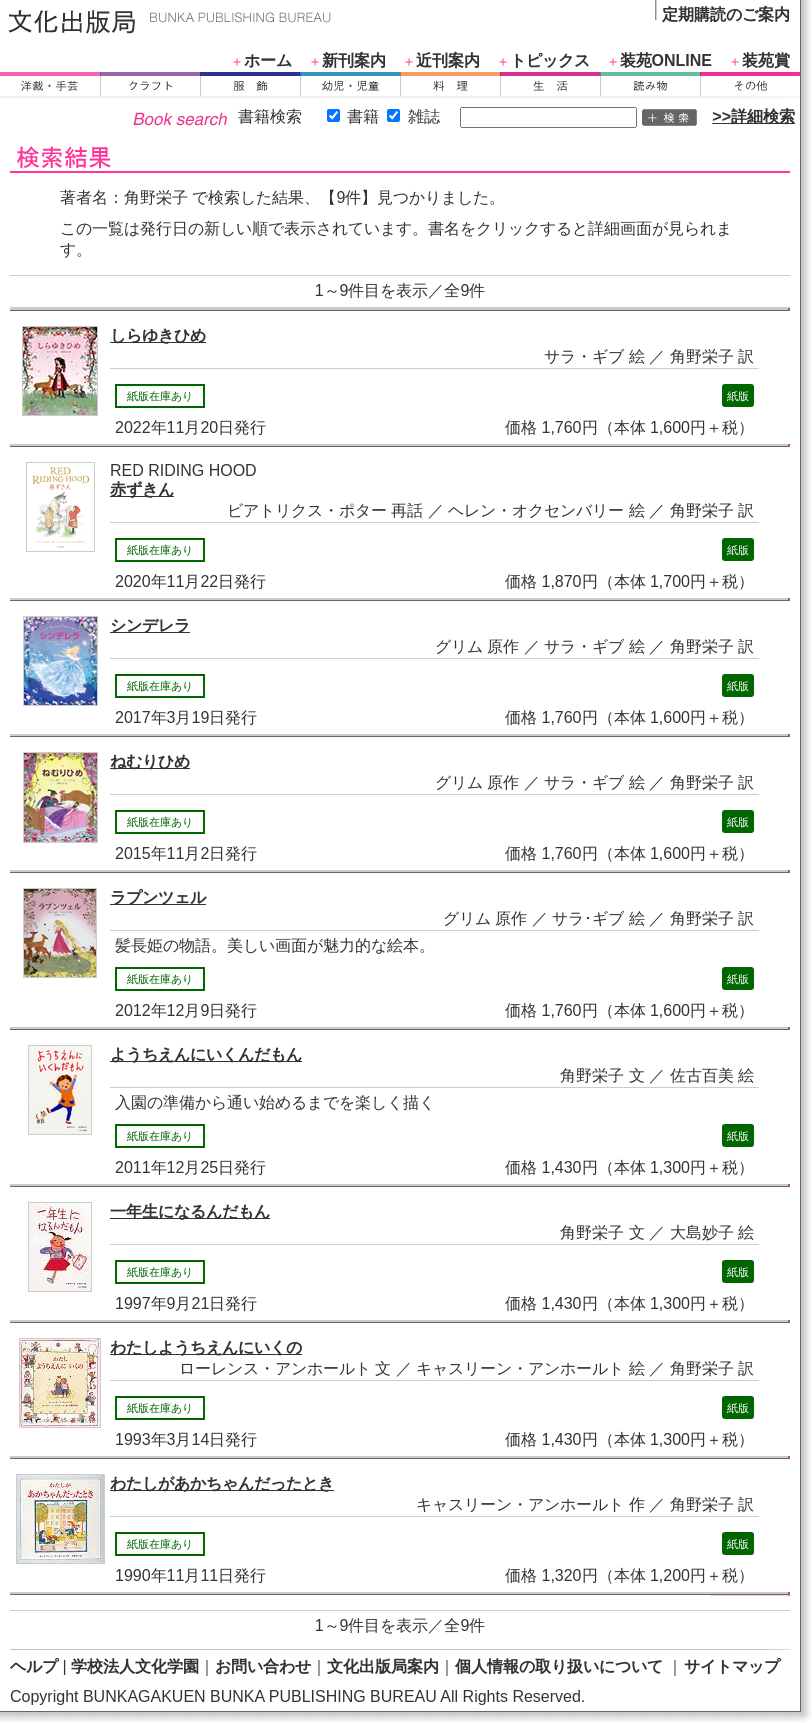 The image size is (812, 1723). Describe the element at coordinates (135, 1666) in the screenshot. I see `学校法人文化学園` at that location.